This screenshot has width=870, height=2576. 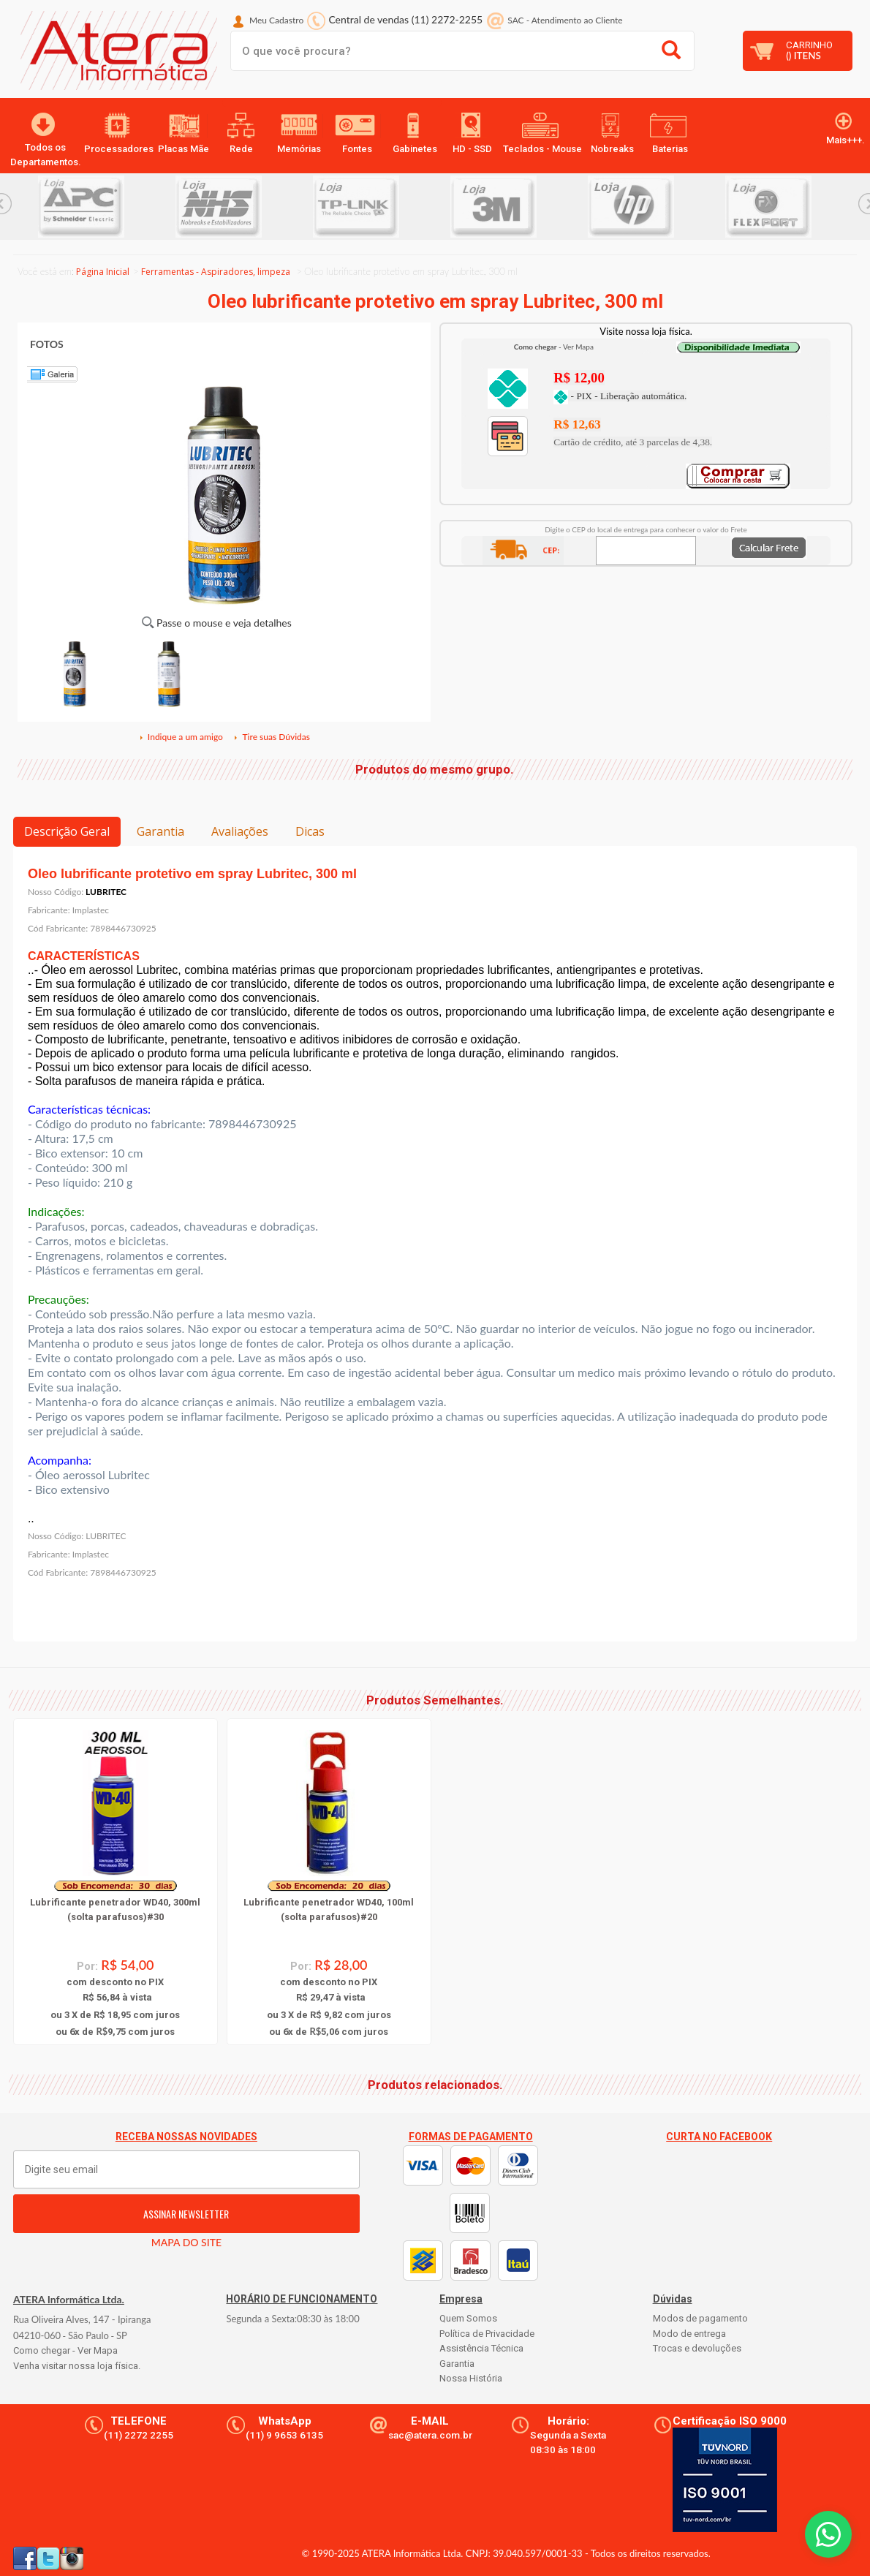 I want to click on SAC Atendimento ao Cliente, so click(x=564, y=20).